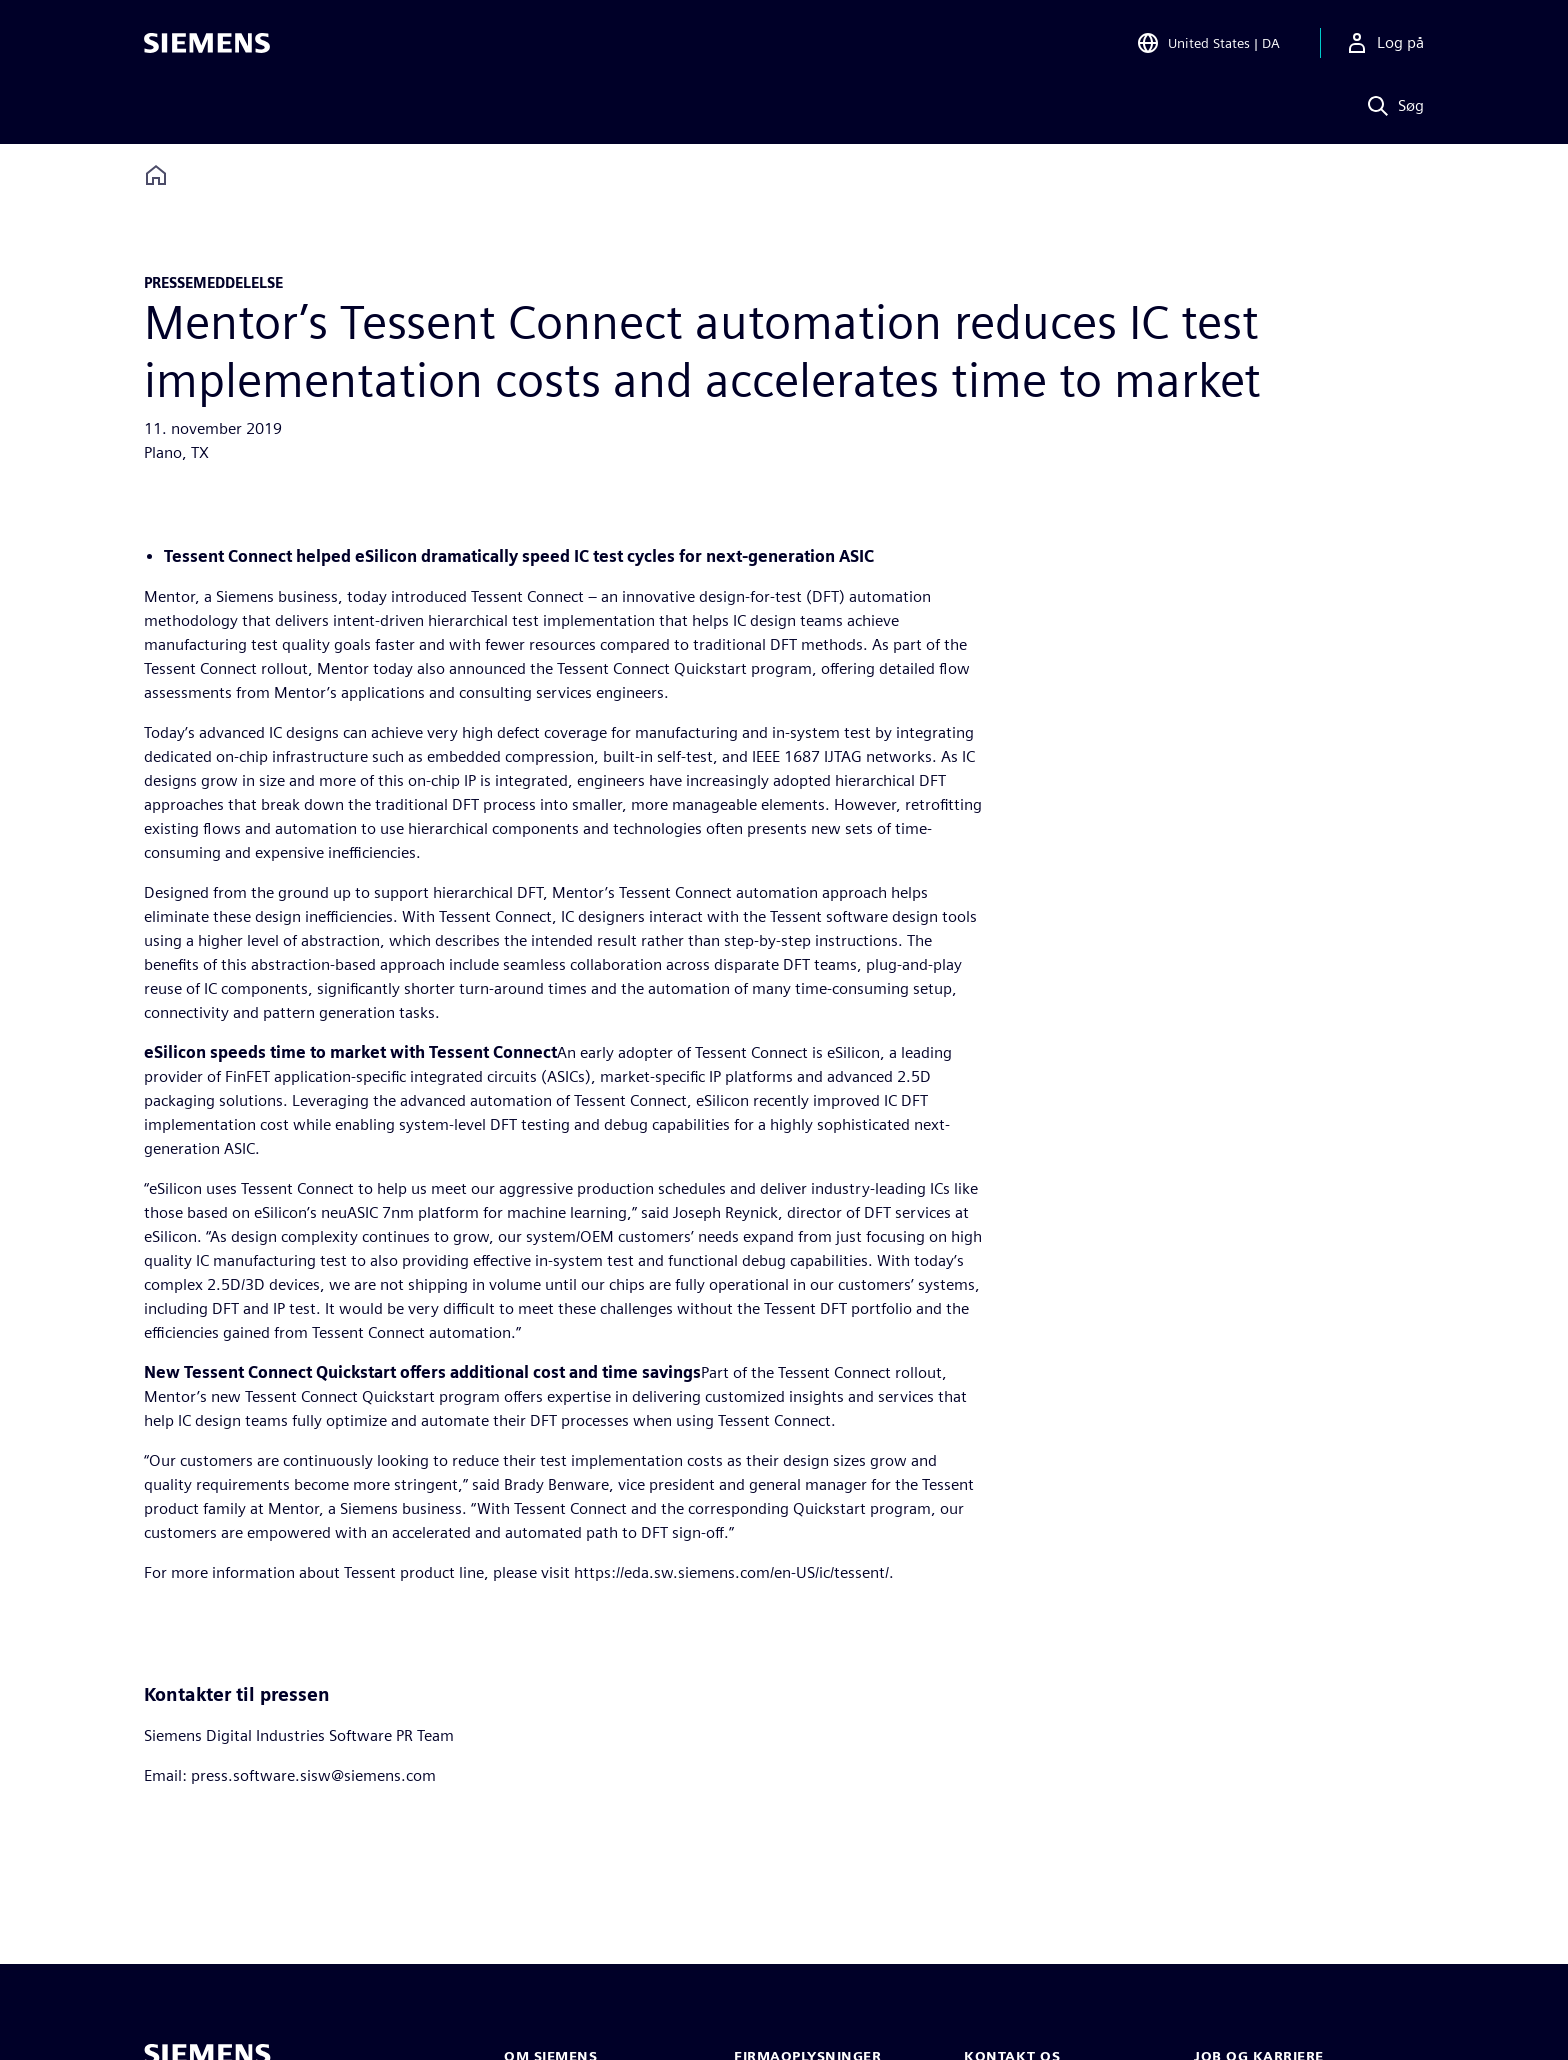 The image size is (1568, 2060). I want to click on [Back to homepage], so click(156, 175).